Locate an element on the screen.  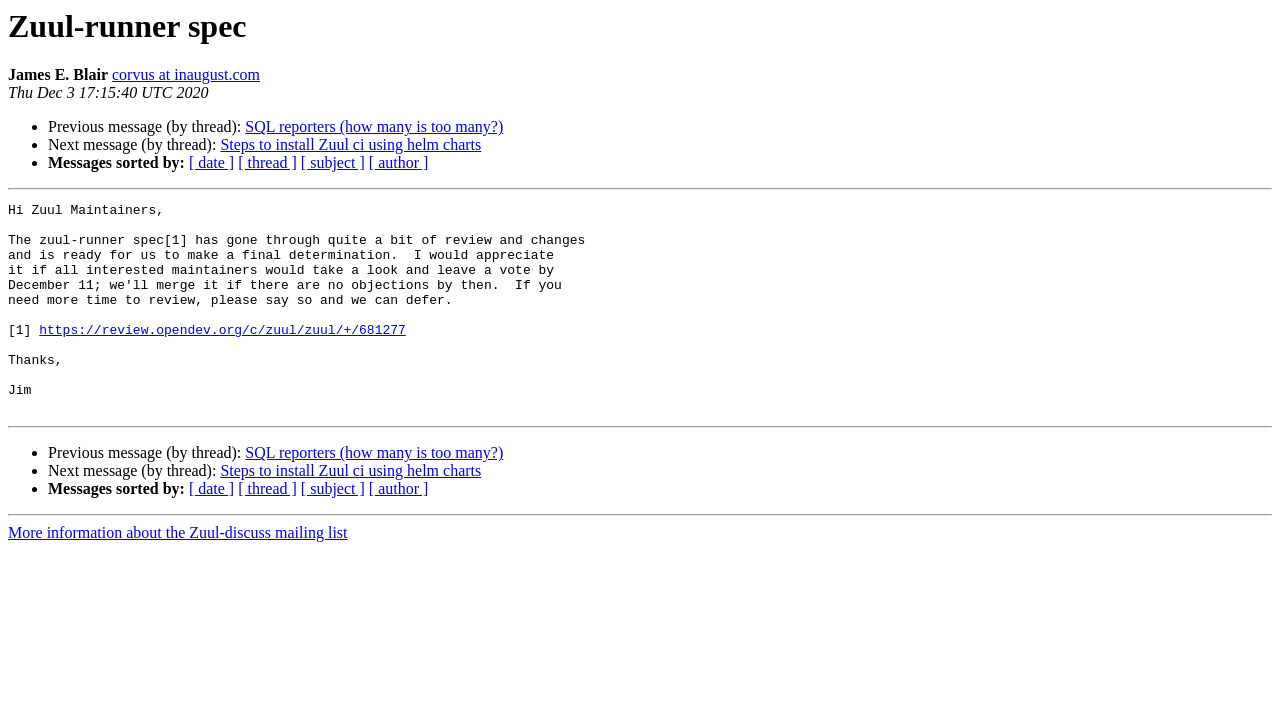
[ thread ] is located at coordinates (267, 162).